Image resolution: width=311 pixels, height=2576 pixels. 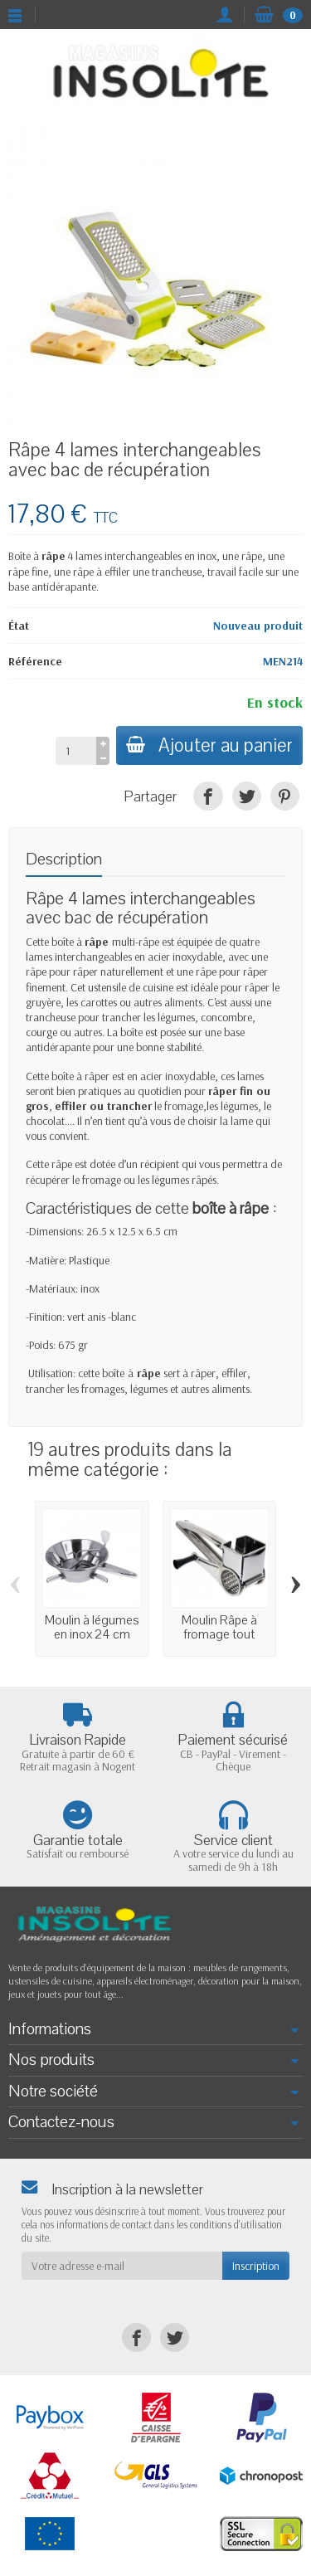 What do you see at coordinates (76, 751) in the screenshot?
I see `[Quantité]` at bounding box center [76, 751].